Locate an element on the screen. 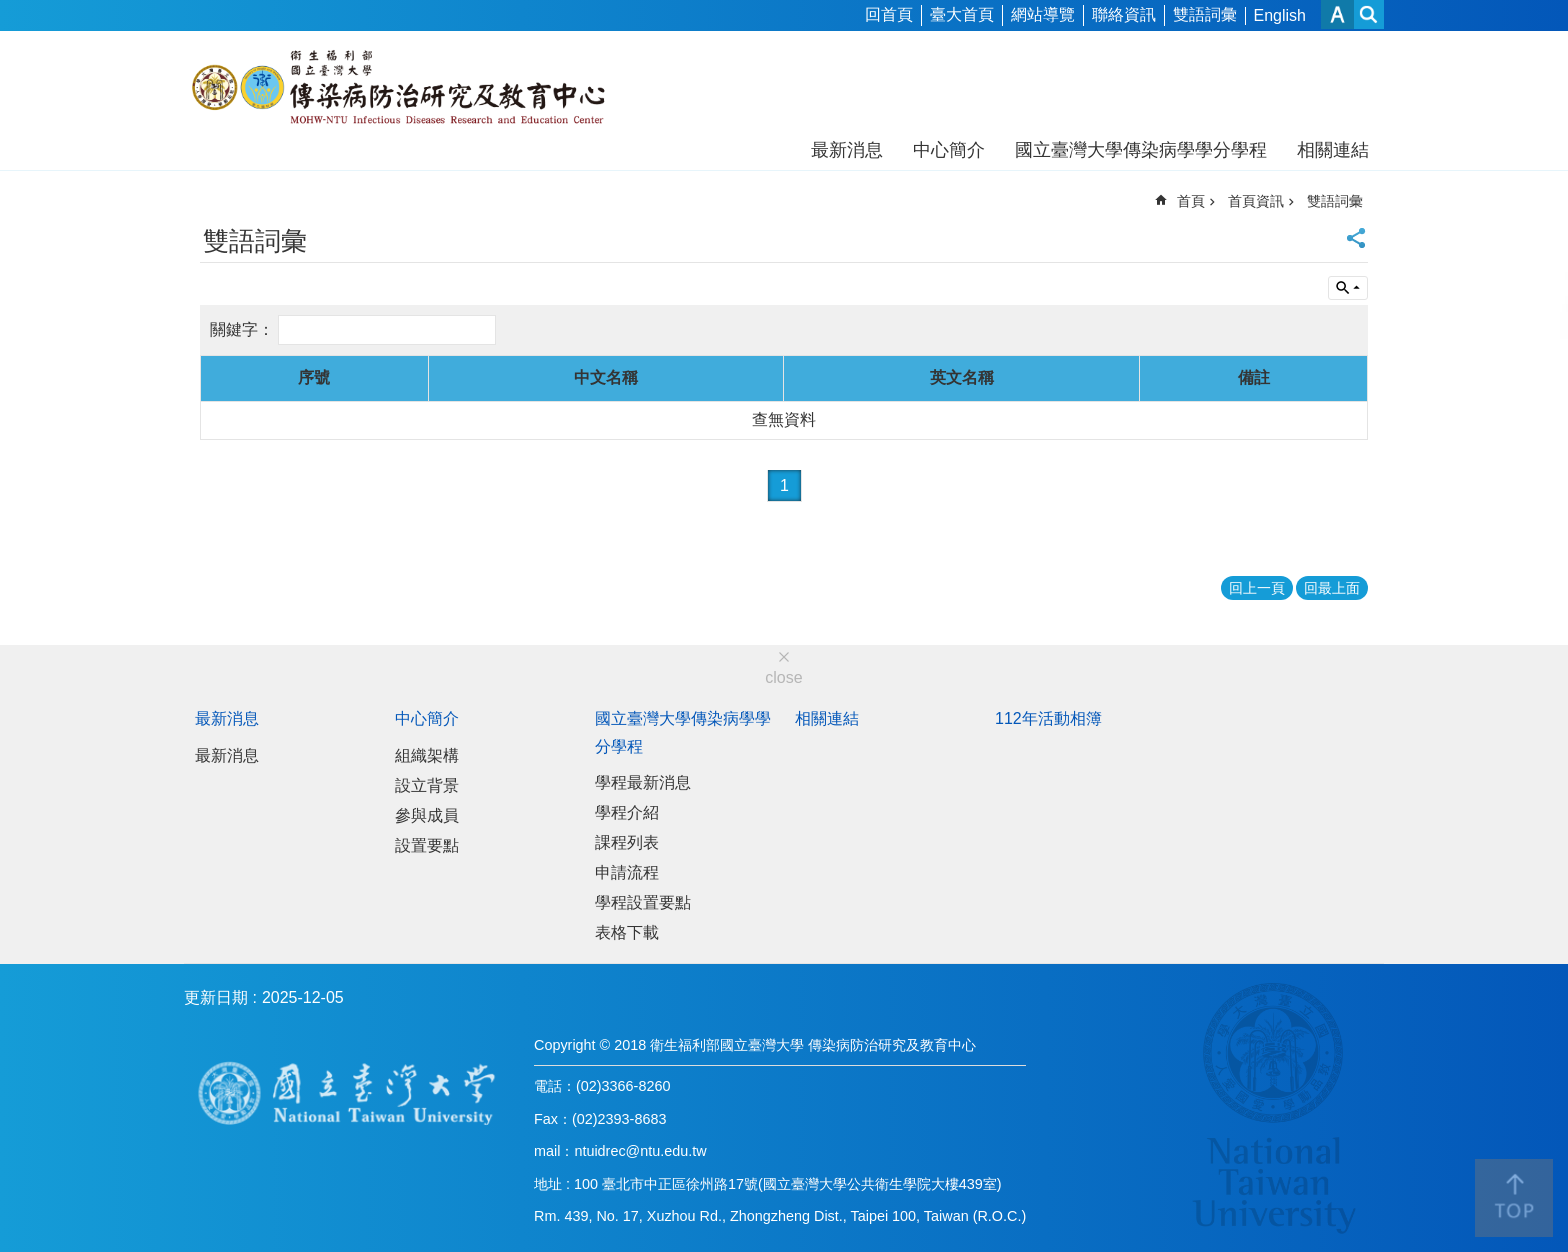  最新消息 is located at coordinates (847, 150).